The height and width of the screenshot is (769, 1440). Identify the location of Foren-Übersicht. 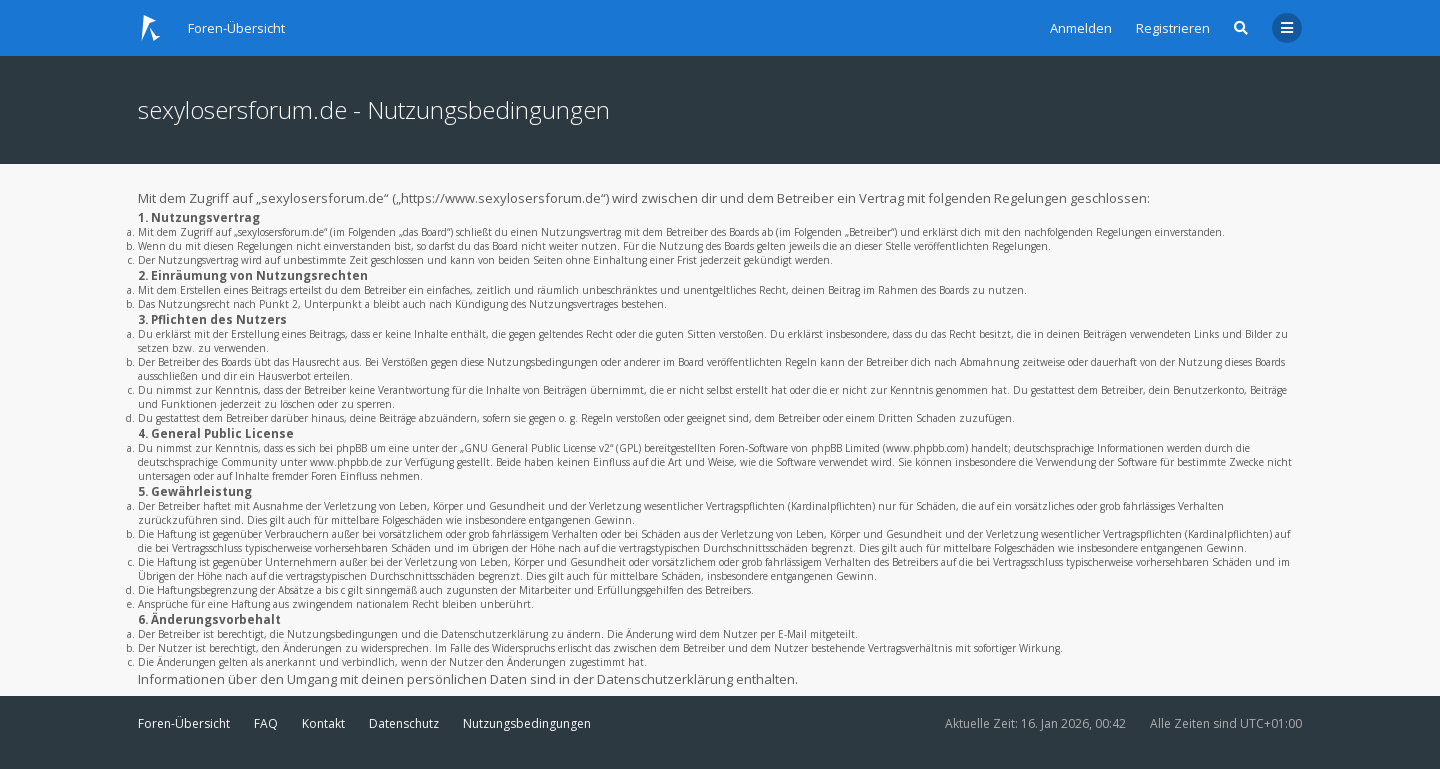
(184, 723).